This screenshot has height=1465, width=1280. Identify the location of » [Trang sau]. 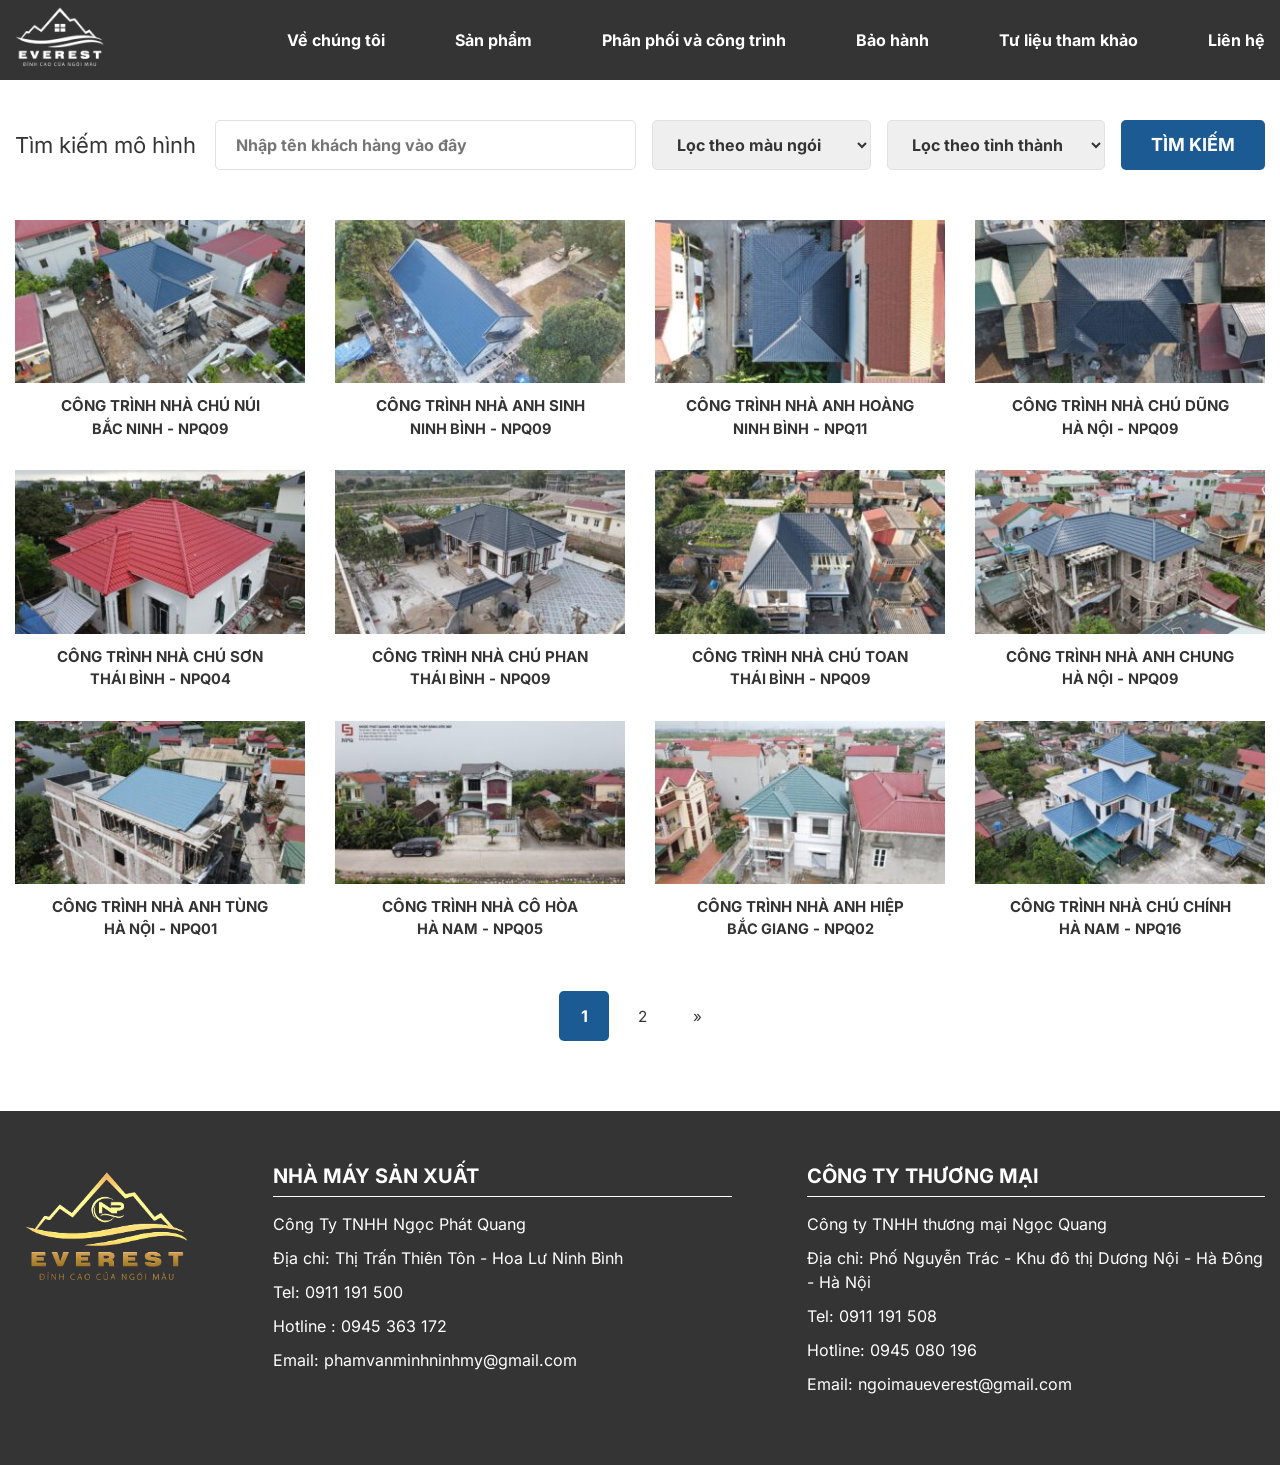
(700, 1015).